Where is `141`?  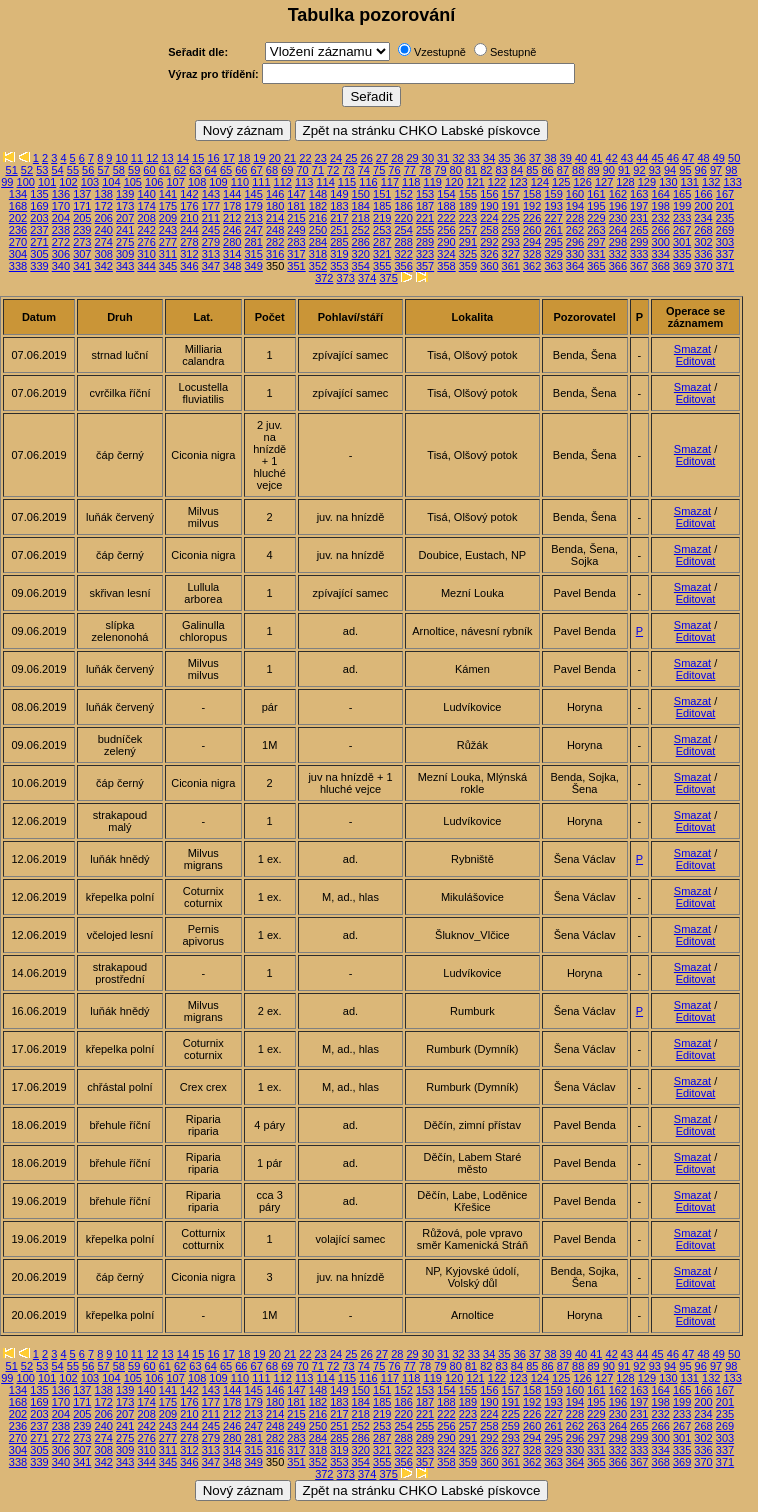
141 is located at coordinates (168, 194).